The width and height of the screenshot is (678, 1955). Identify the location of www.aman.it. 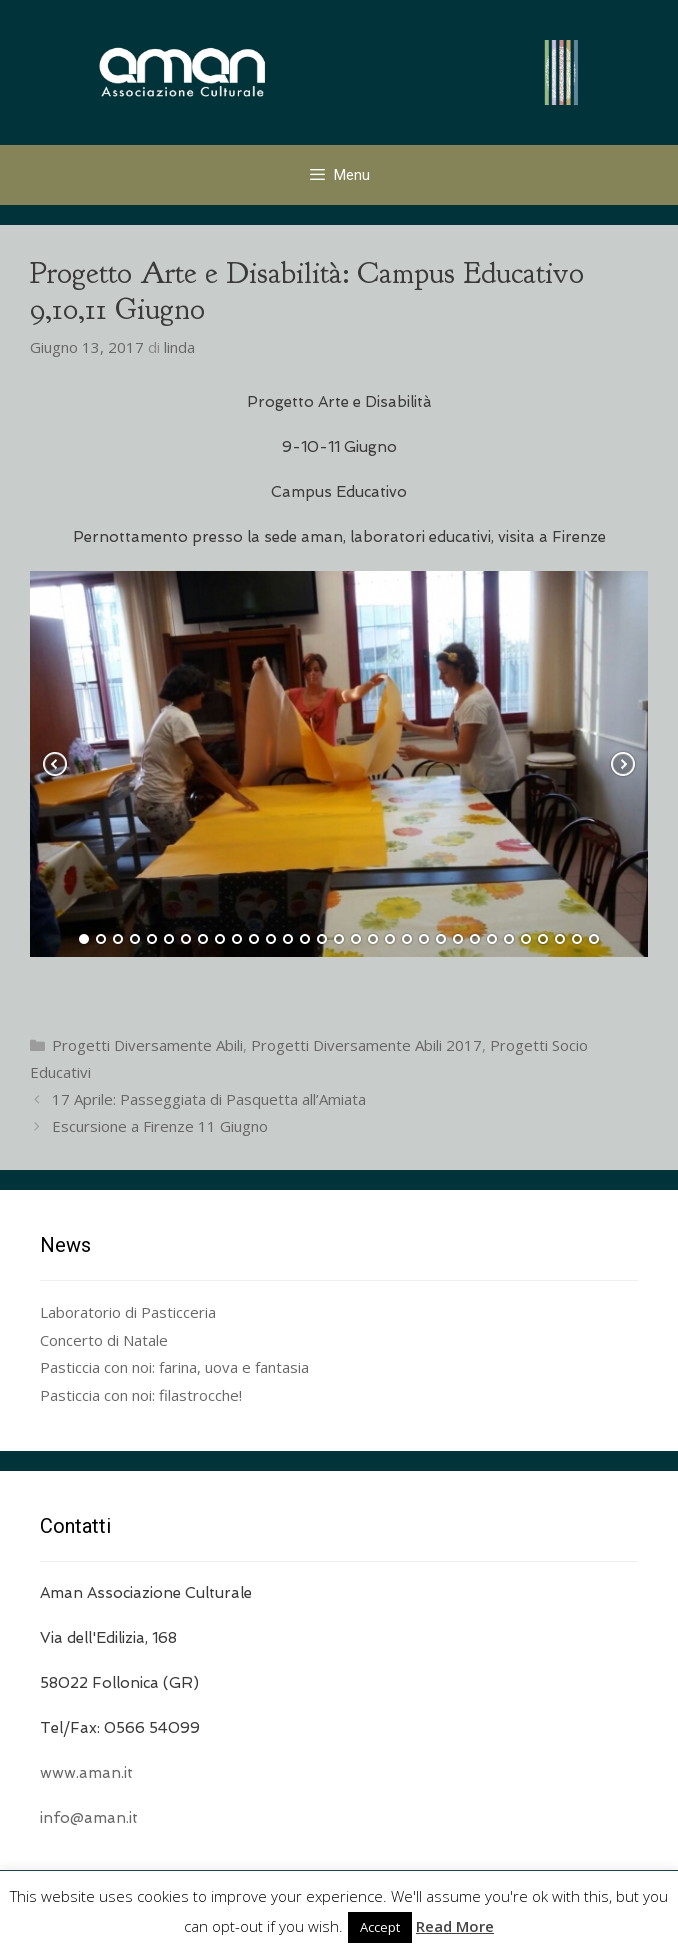
(86, 1773).